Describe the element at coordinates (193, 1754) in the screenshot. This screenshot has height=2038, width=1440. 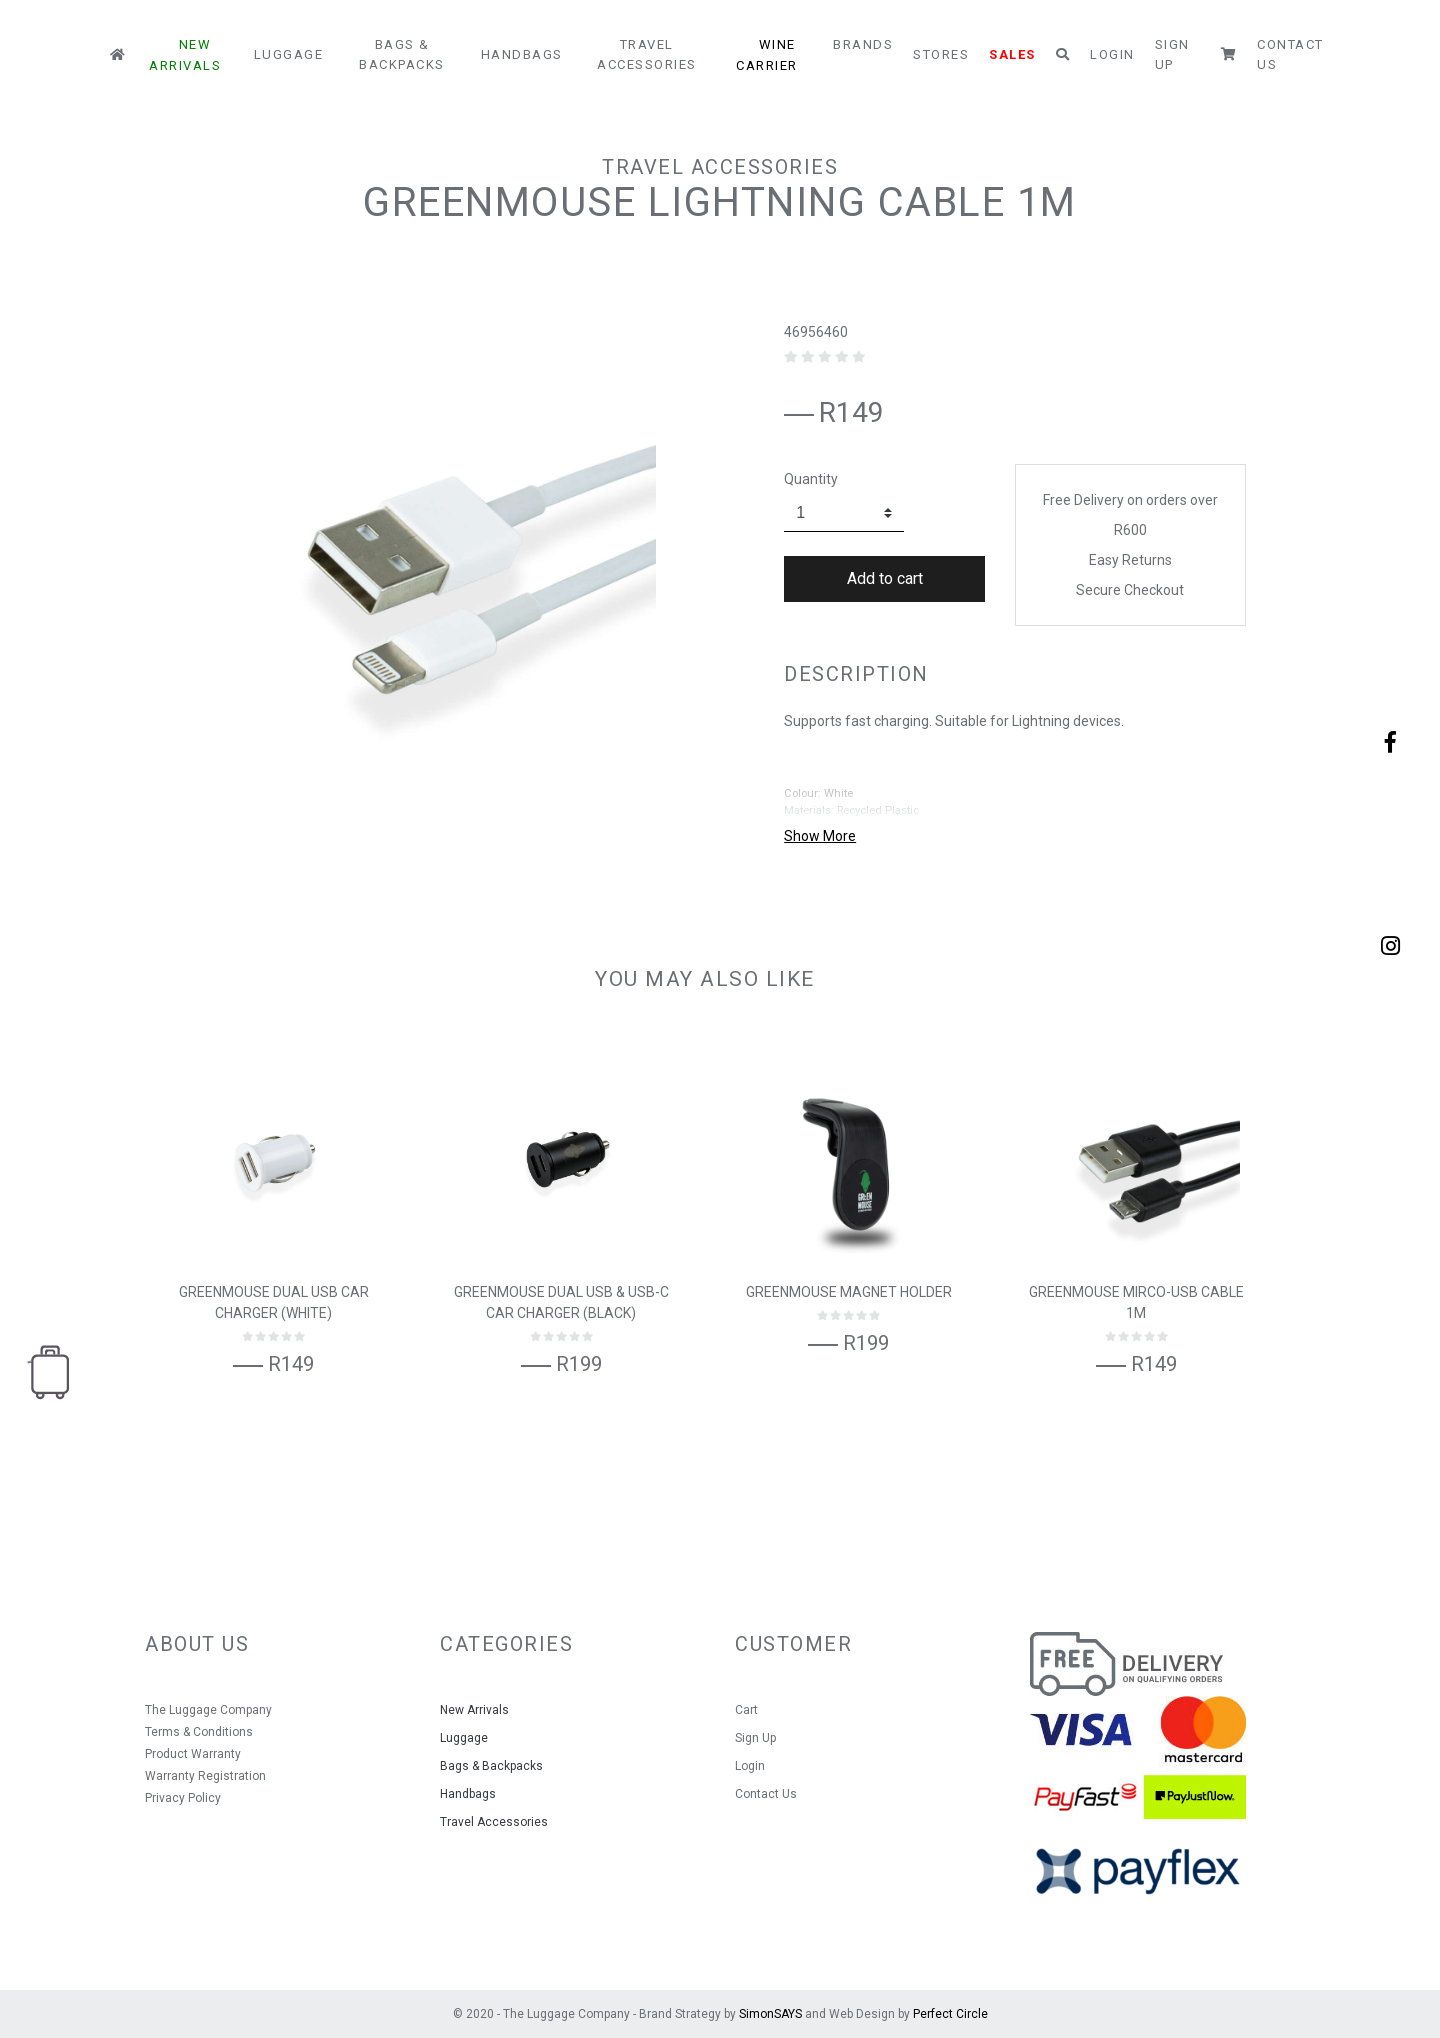
I see `Product Warranty` at that location.